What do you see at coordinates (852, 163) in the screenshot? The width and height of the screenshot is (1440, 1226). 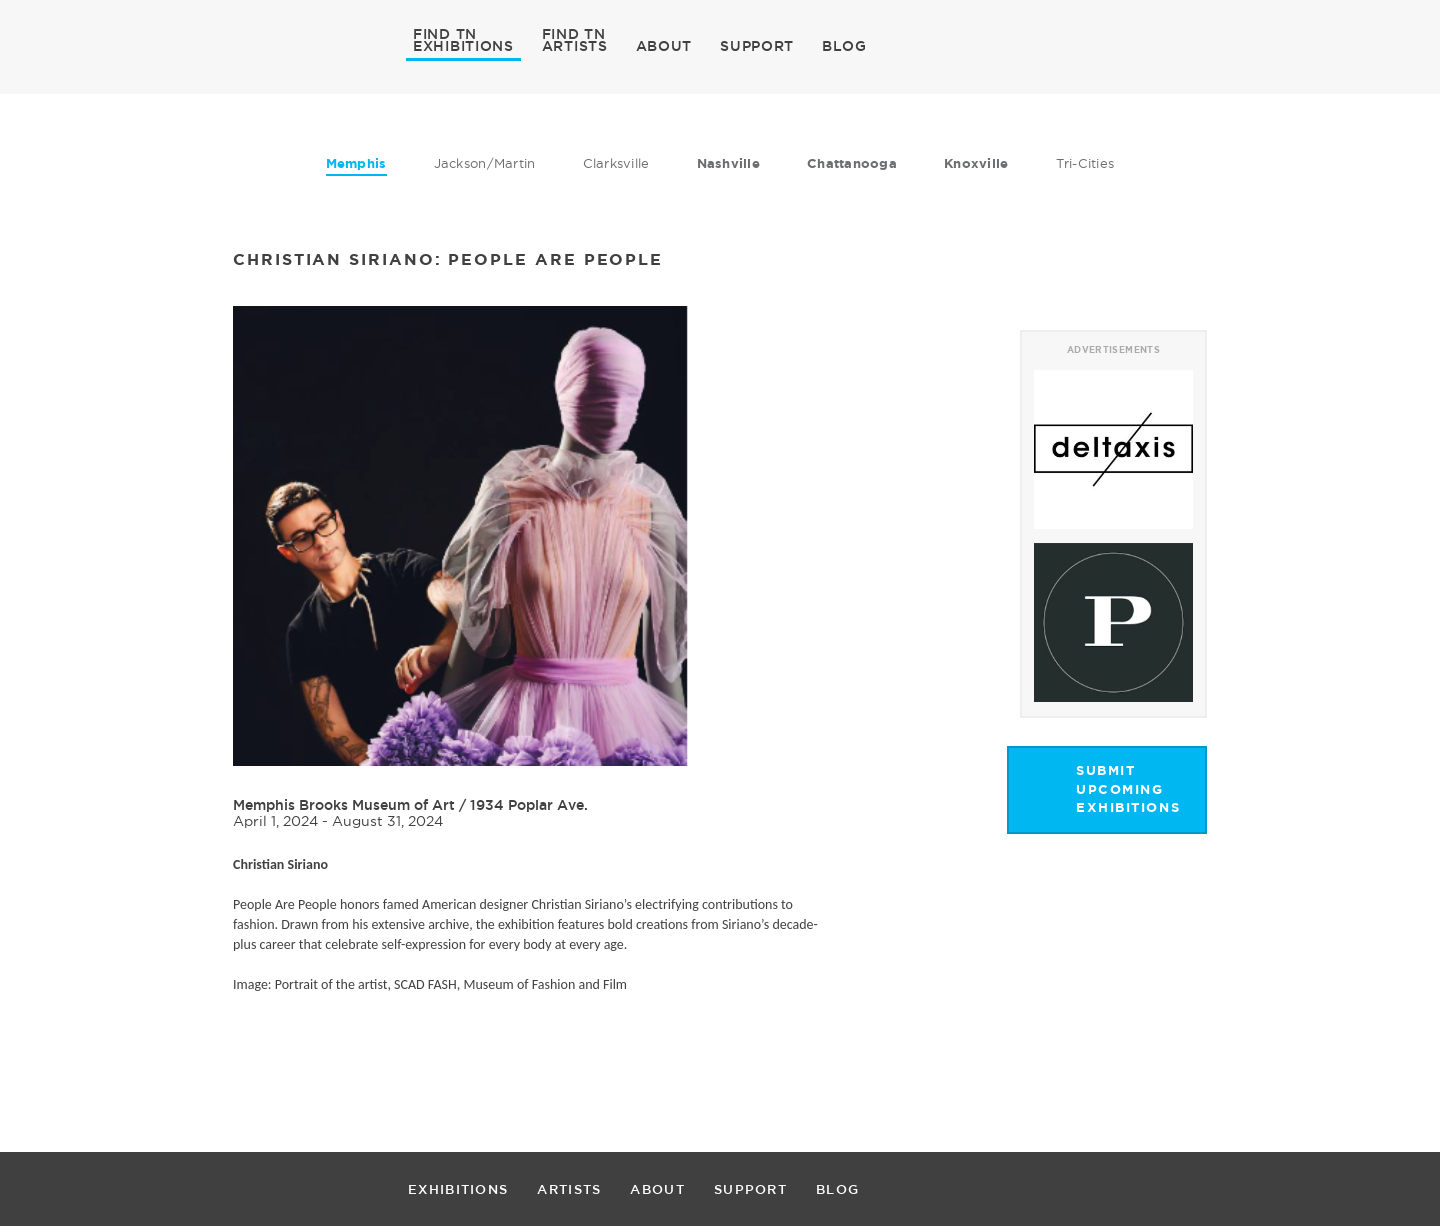 I see `Chattanooga` at bounding box center [852, 163].